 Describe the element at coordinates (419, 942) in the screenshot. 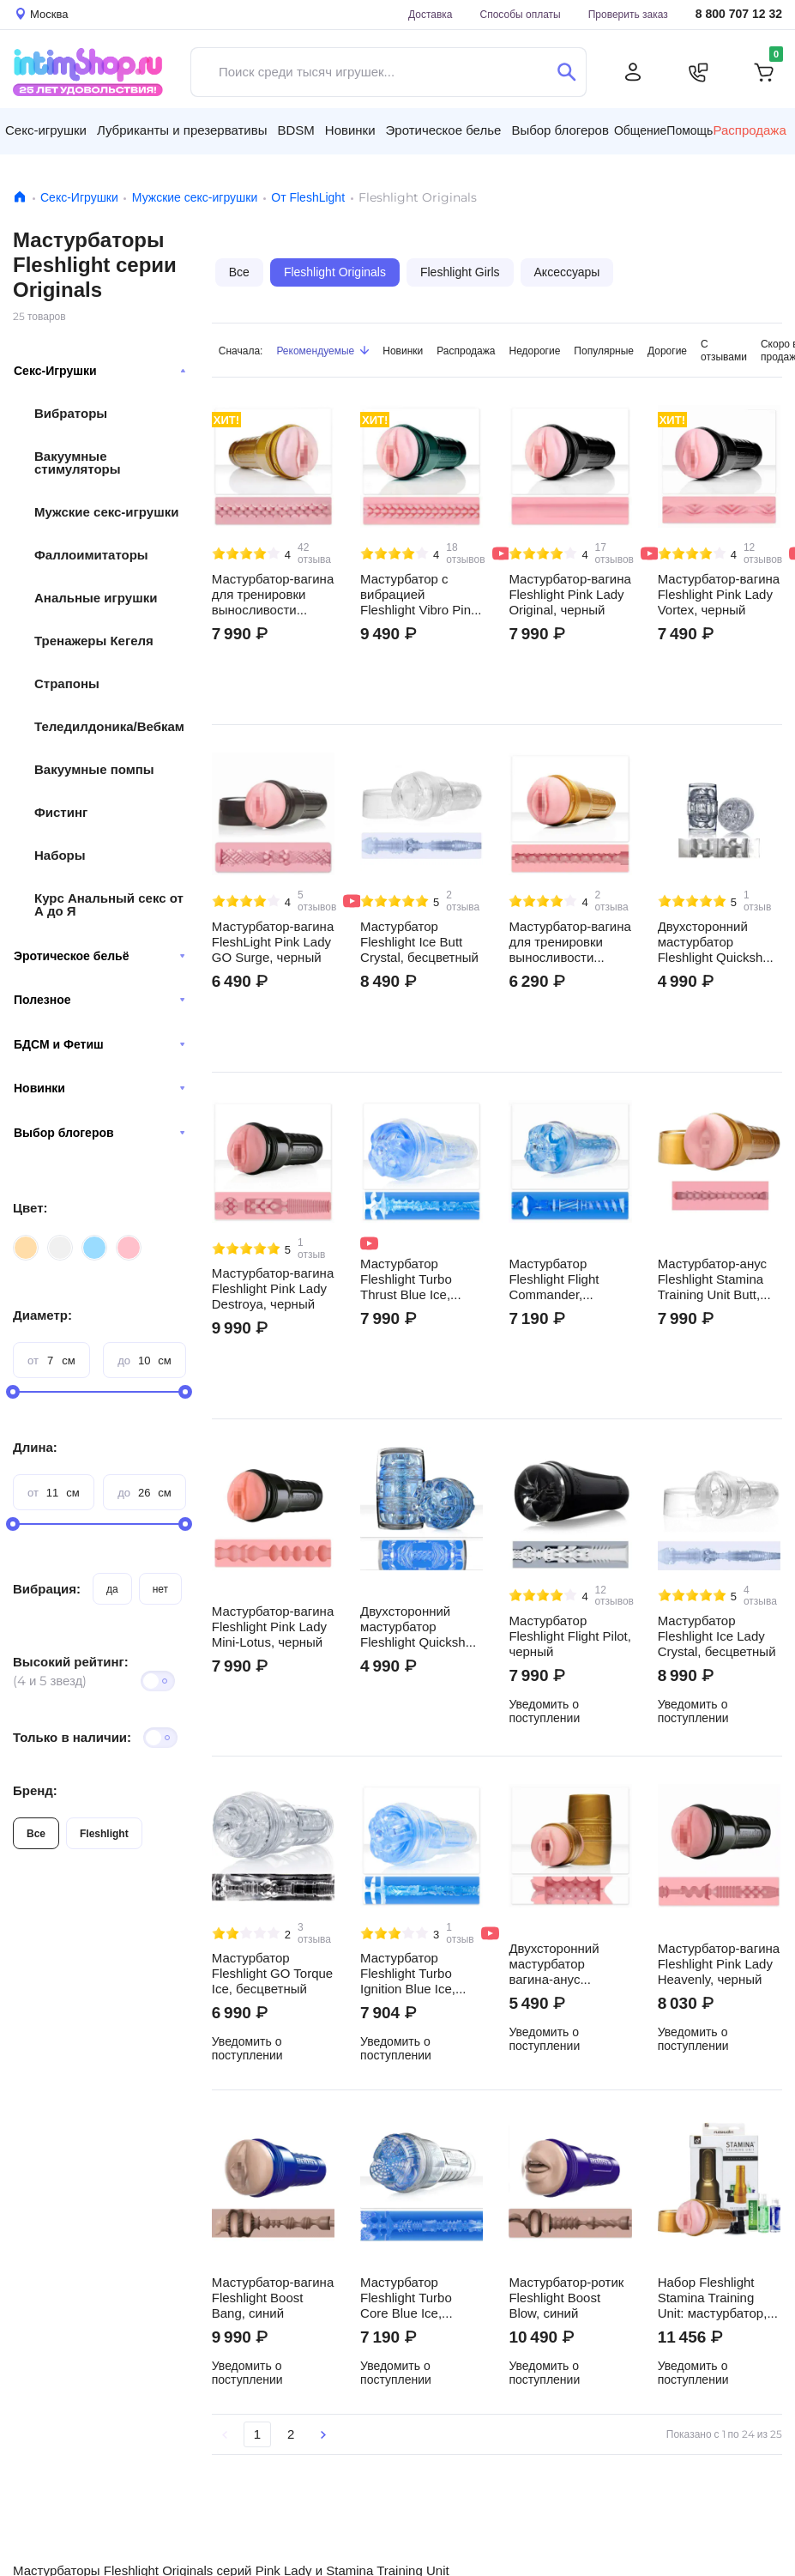

I see `Мастурбатор Fleshlight Ice Butt Crystal, бесцветный` at that location.